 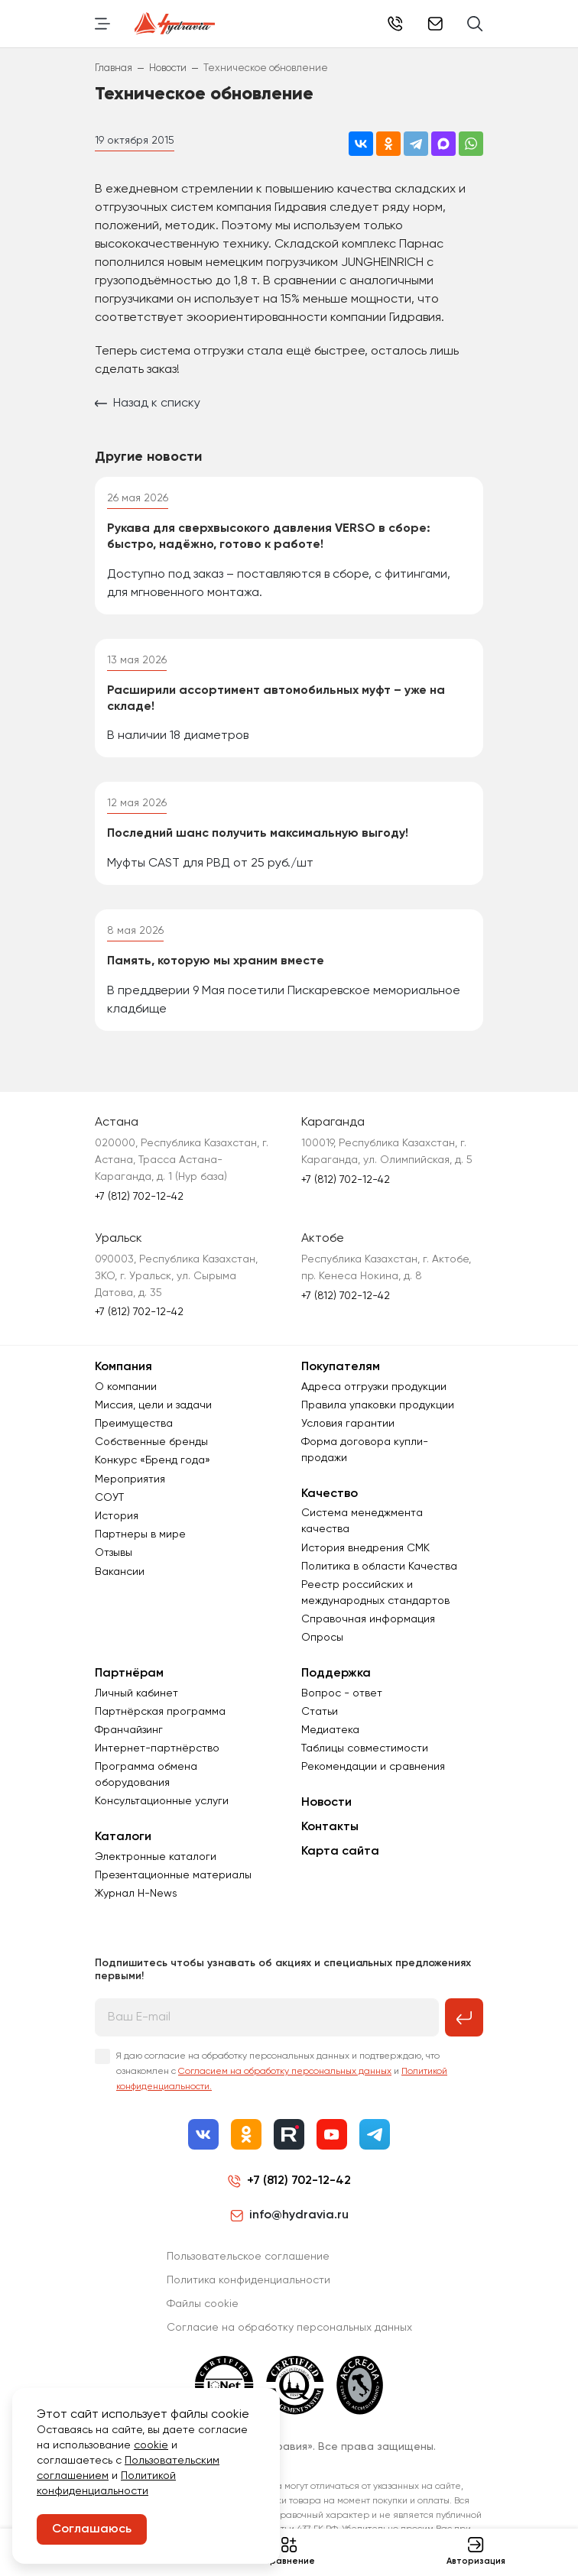 I want to click on Вопрос - ответ, so click(x=341, y=1693).